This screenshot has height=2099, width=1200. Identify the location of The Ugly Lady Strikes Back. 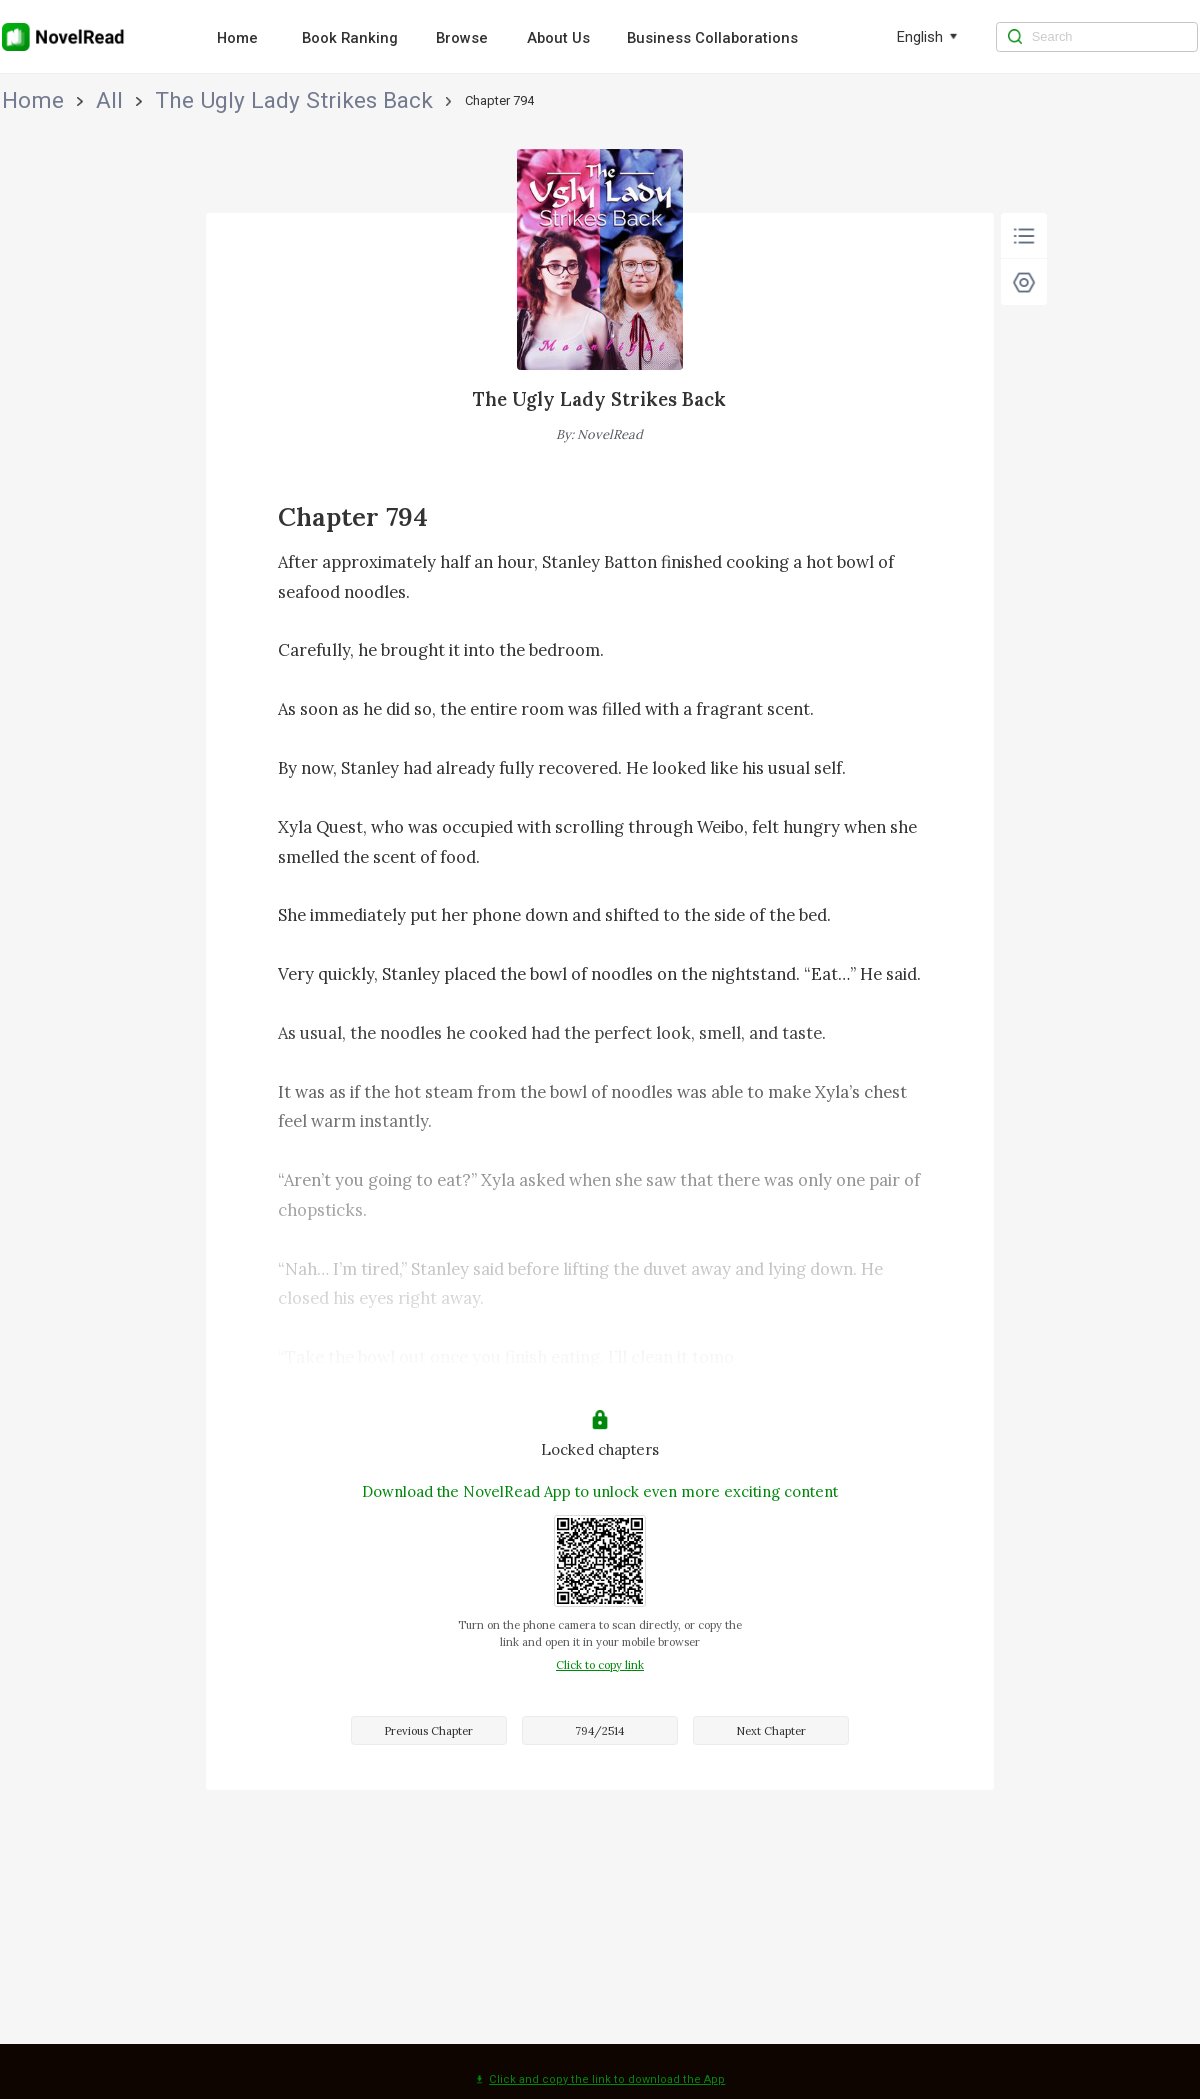
(172, 100).